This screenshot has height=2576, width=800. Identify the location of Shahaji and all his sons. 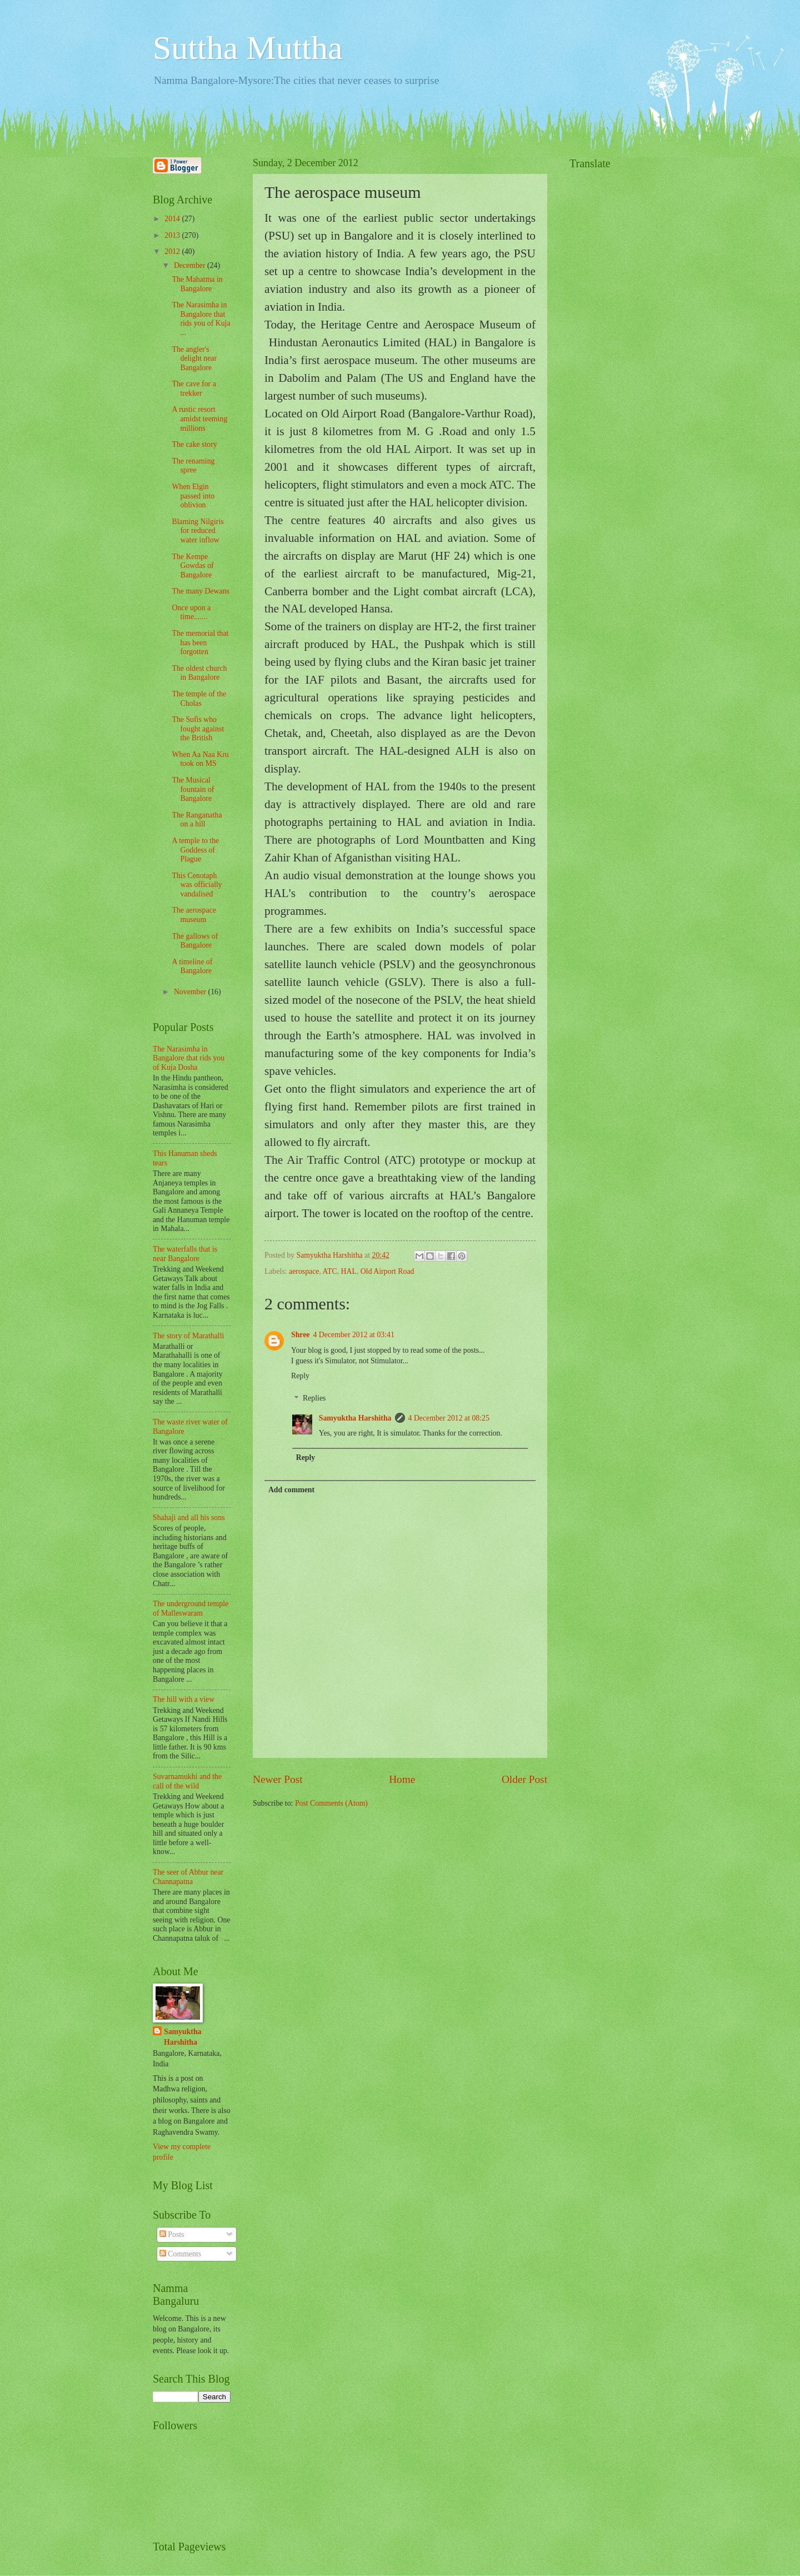
(189, 1517).